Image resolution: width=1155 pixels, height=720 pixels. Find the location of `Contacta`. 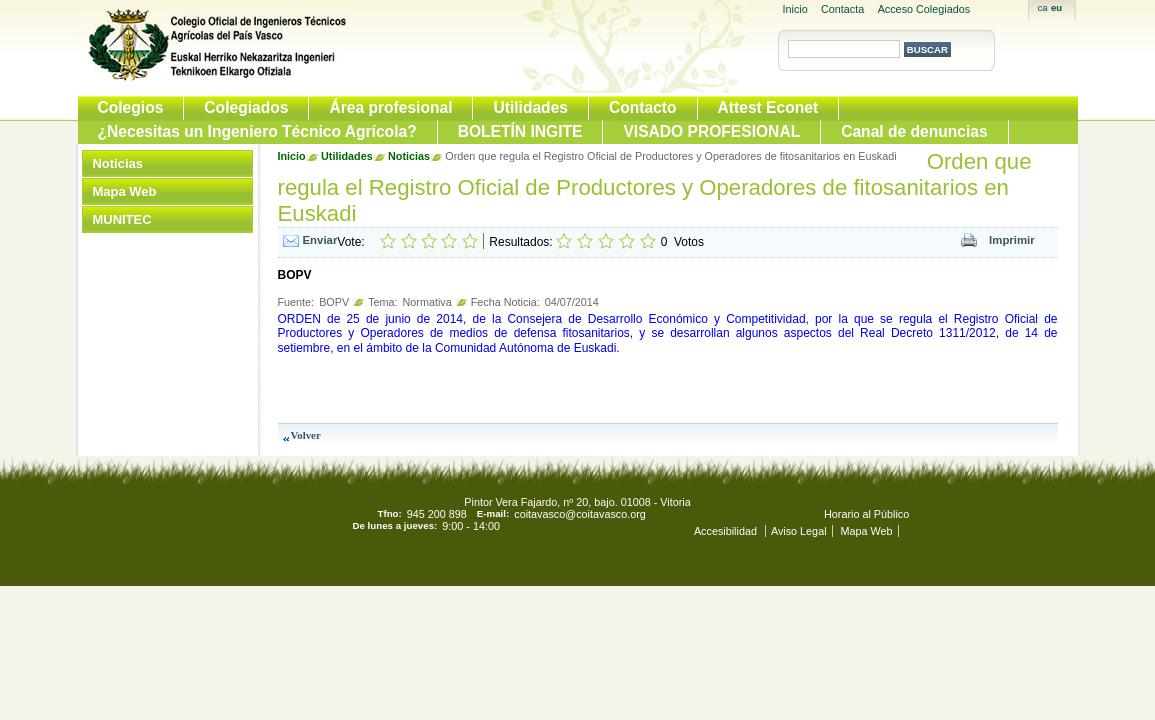

Contacta is located at coordinates (842, 9).